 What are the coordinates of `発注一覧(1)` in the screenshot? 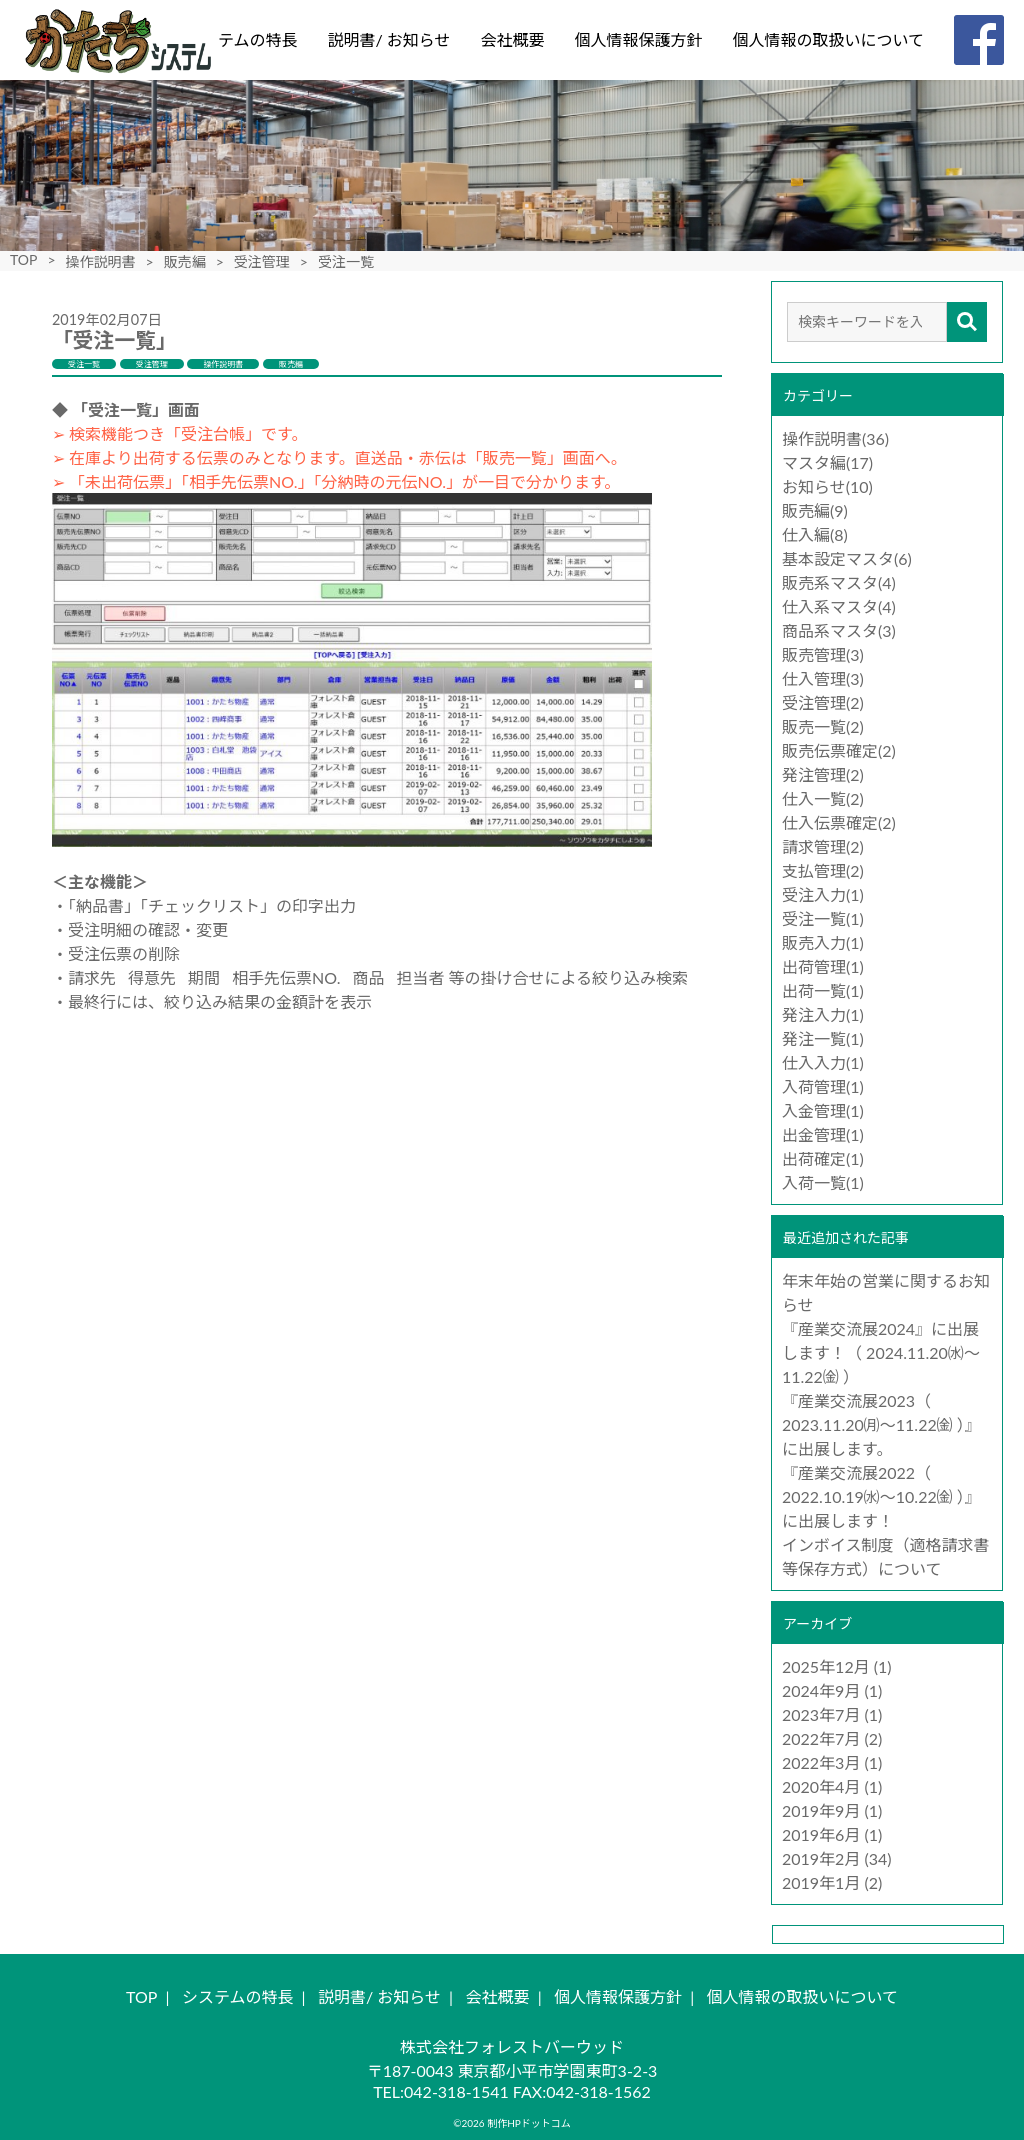 It's located at (823, 1038).